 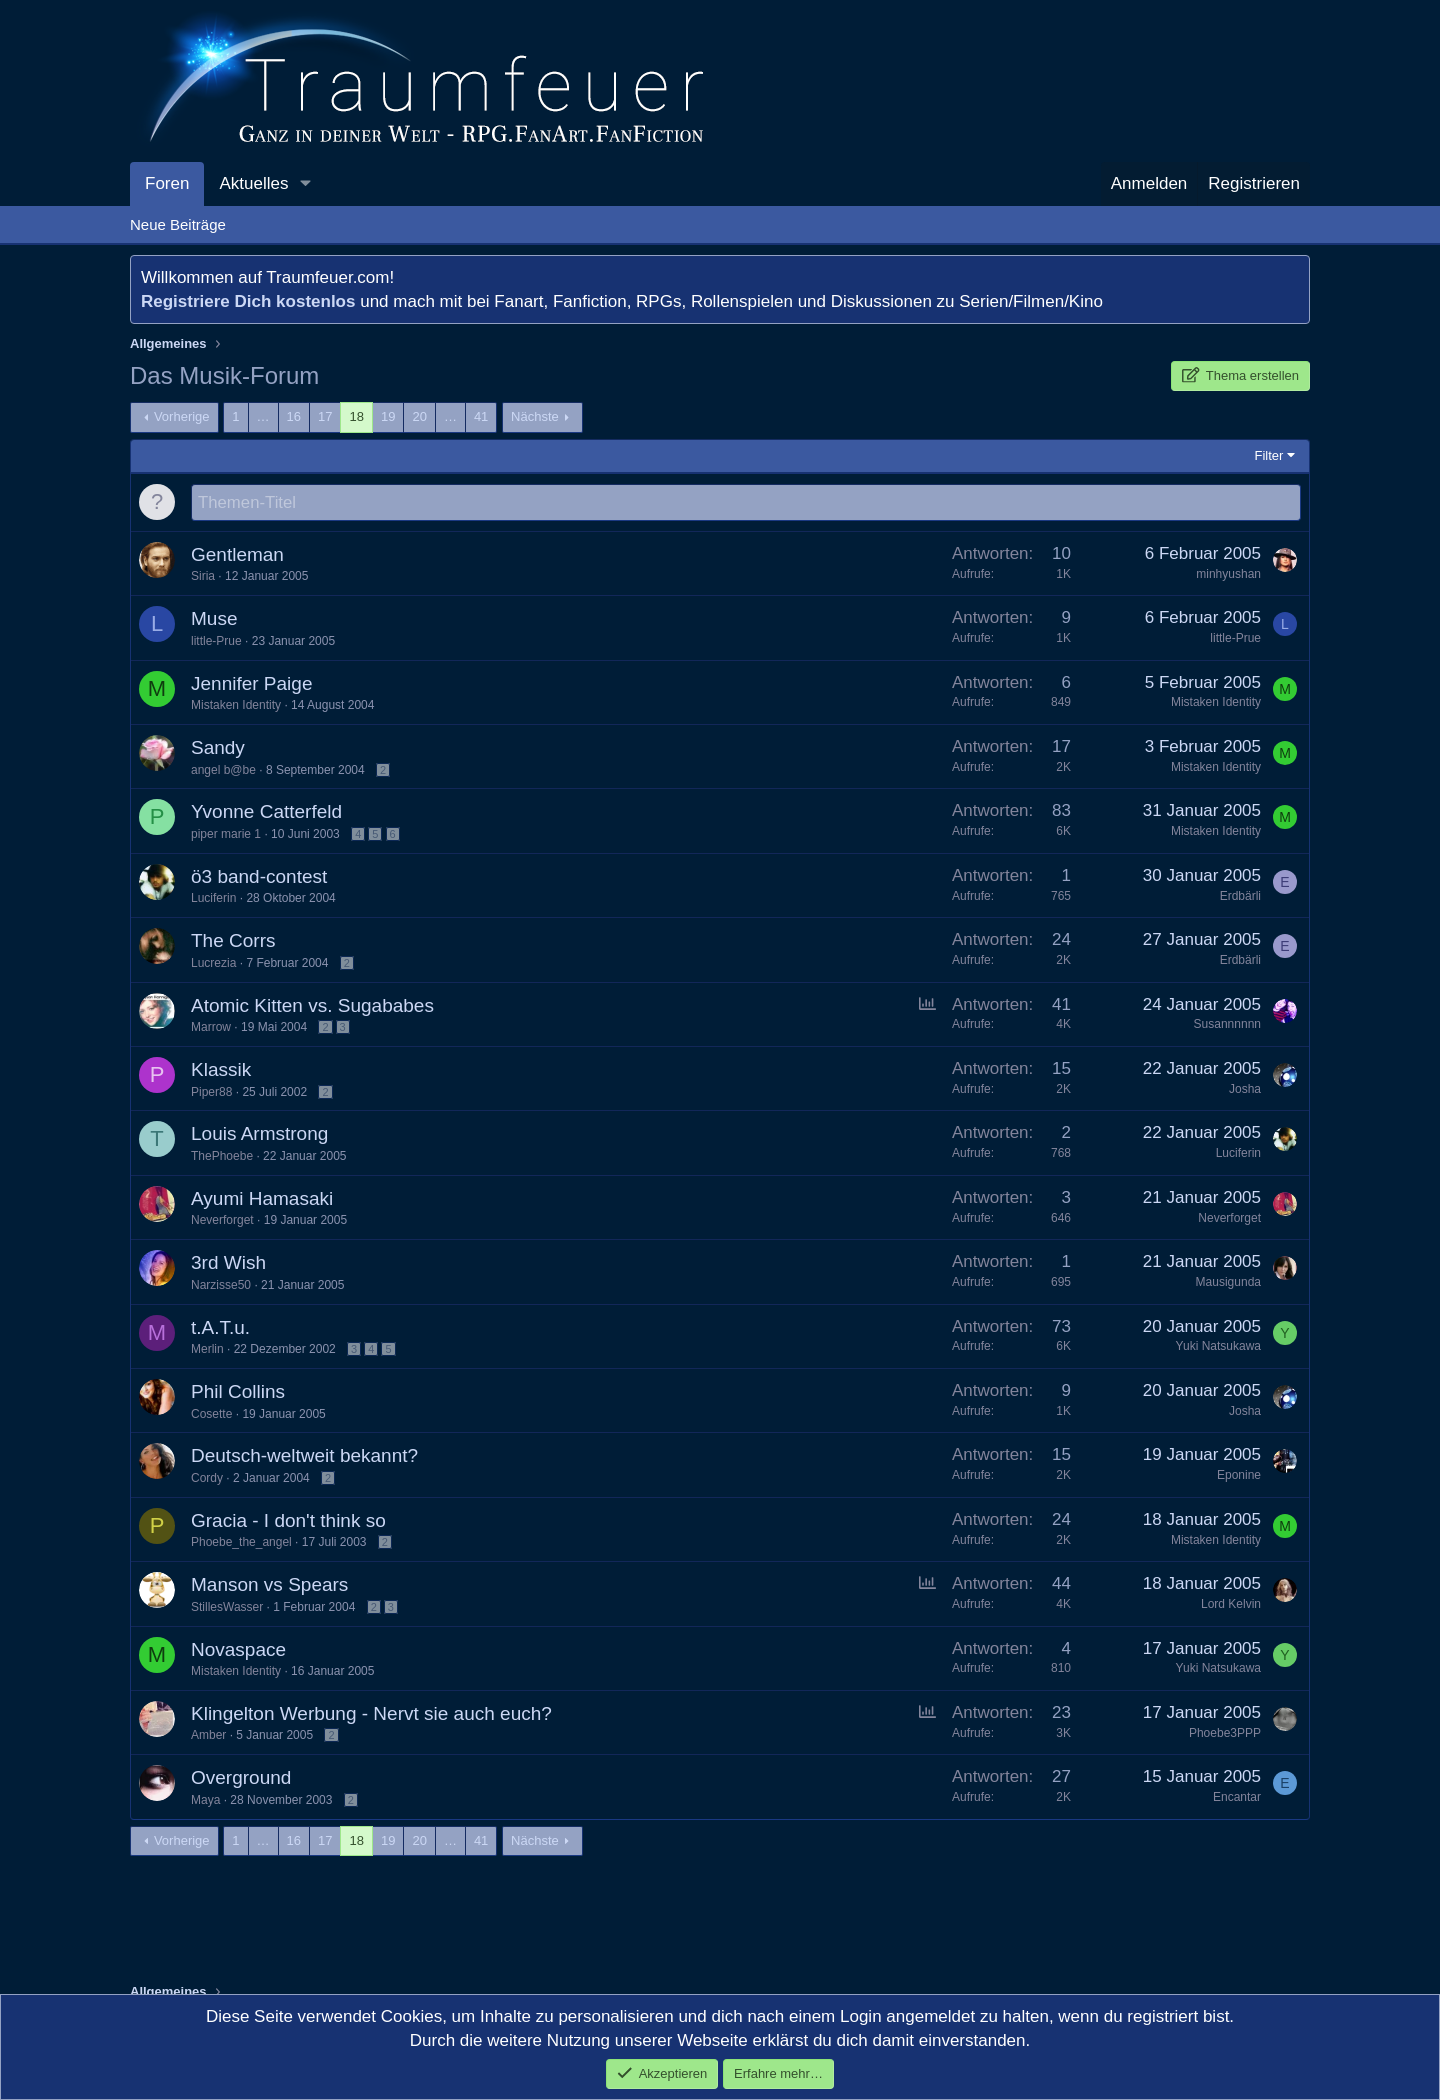 I want to click on Mausigunda, so click(x=1228, y=1283).